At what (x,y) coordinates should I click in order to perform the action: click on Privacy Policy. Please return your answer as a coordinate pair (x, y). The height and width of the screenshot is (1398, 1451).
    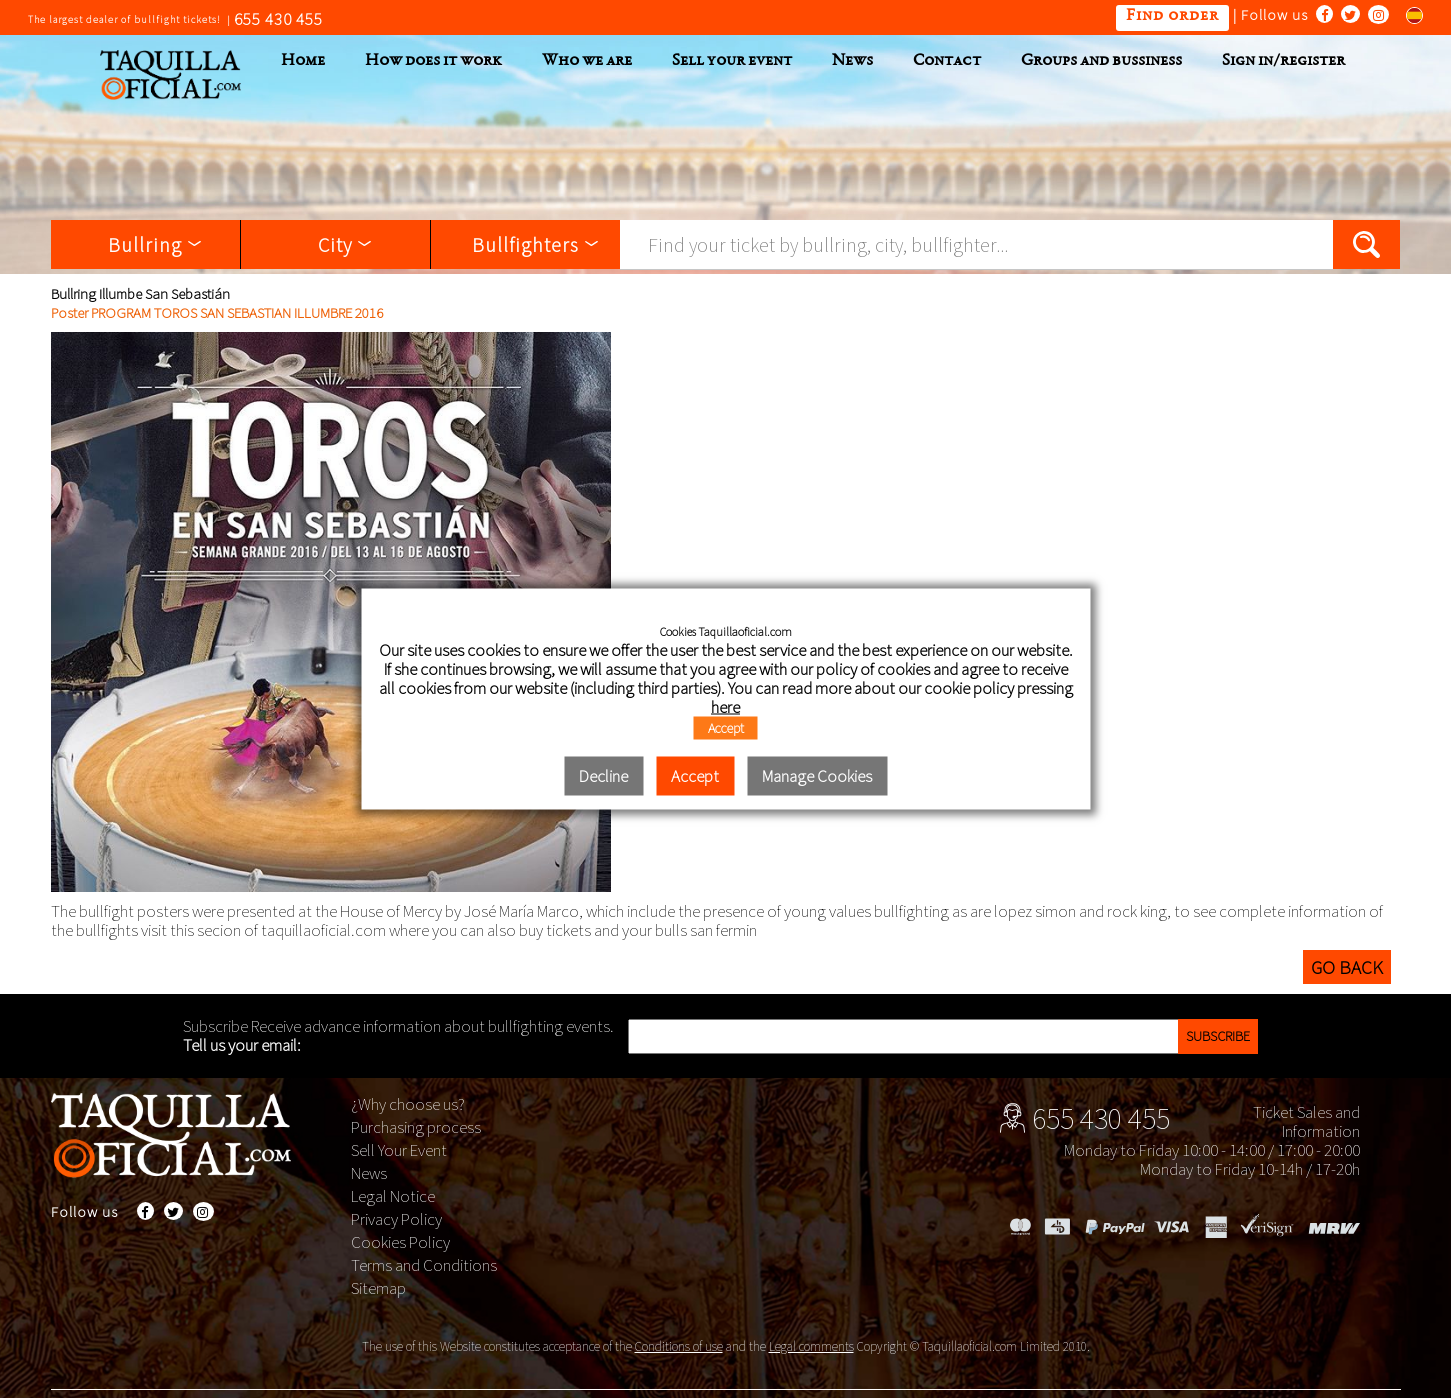
    Looking at the image, I should click on (396, 1219).